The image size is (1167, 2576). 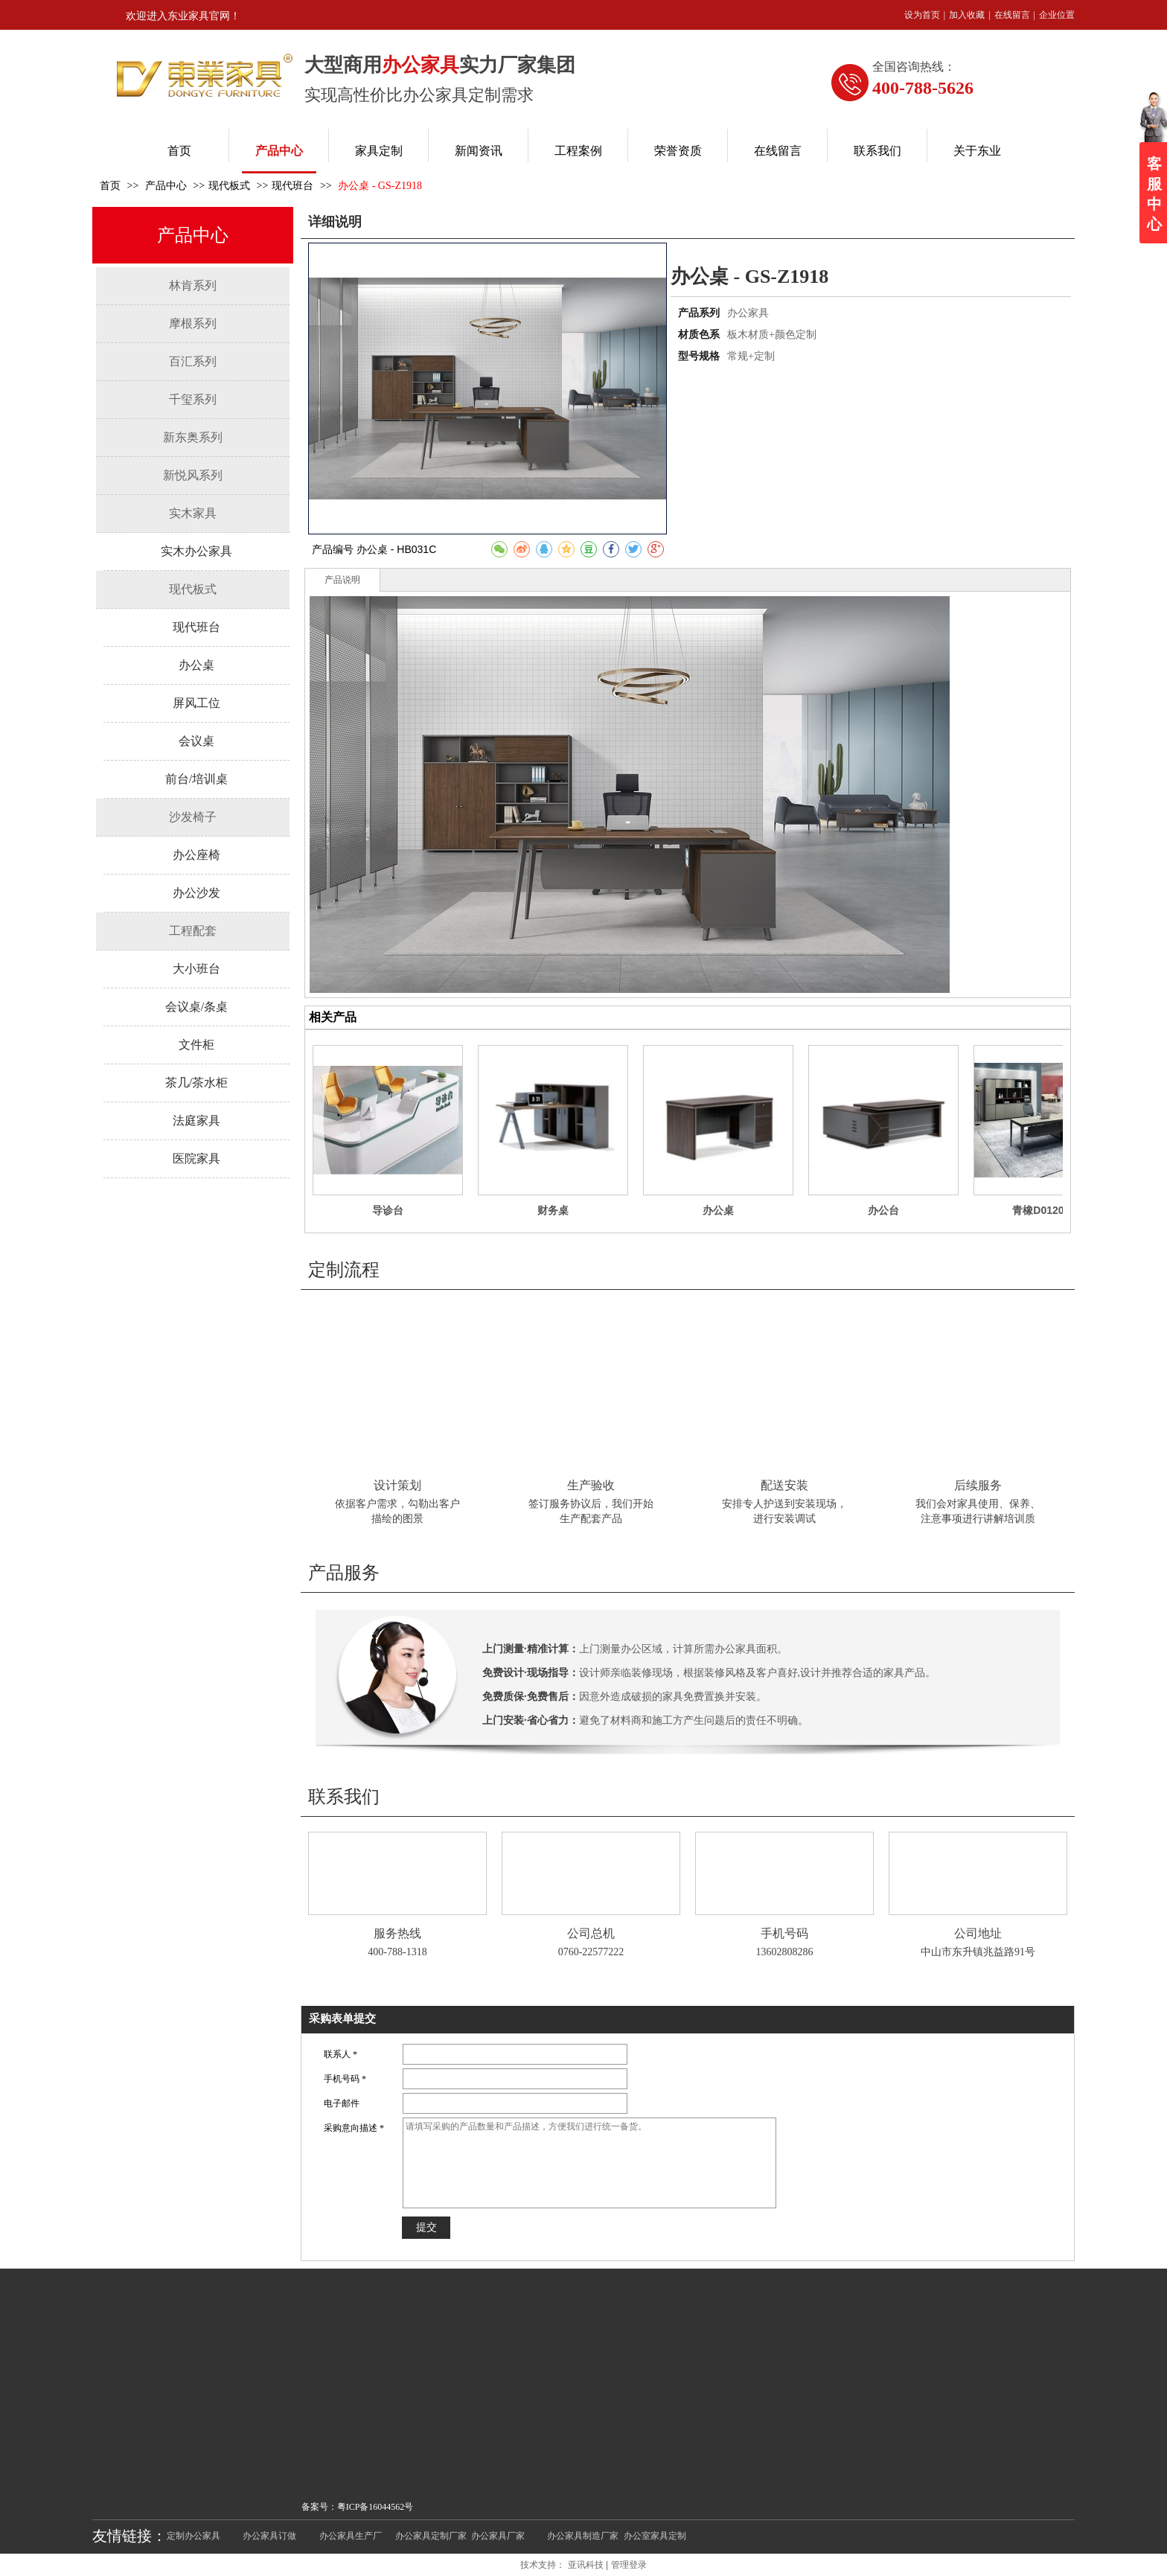 What do you see at coordinates (586, 2565) in the screenshot?
I see `亚讯科技` at bounding box center [586, 2565].